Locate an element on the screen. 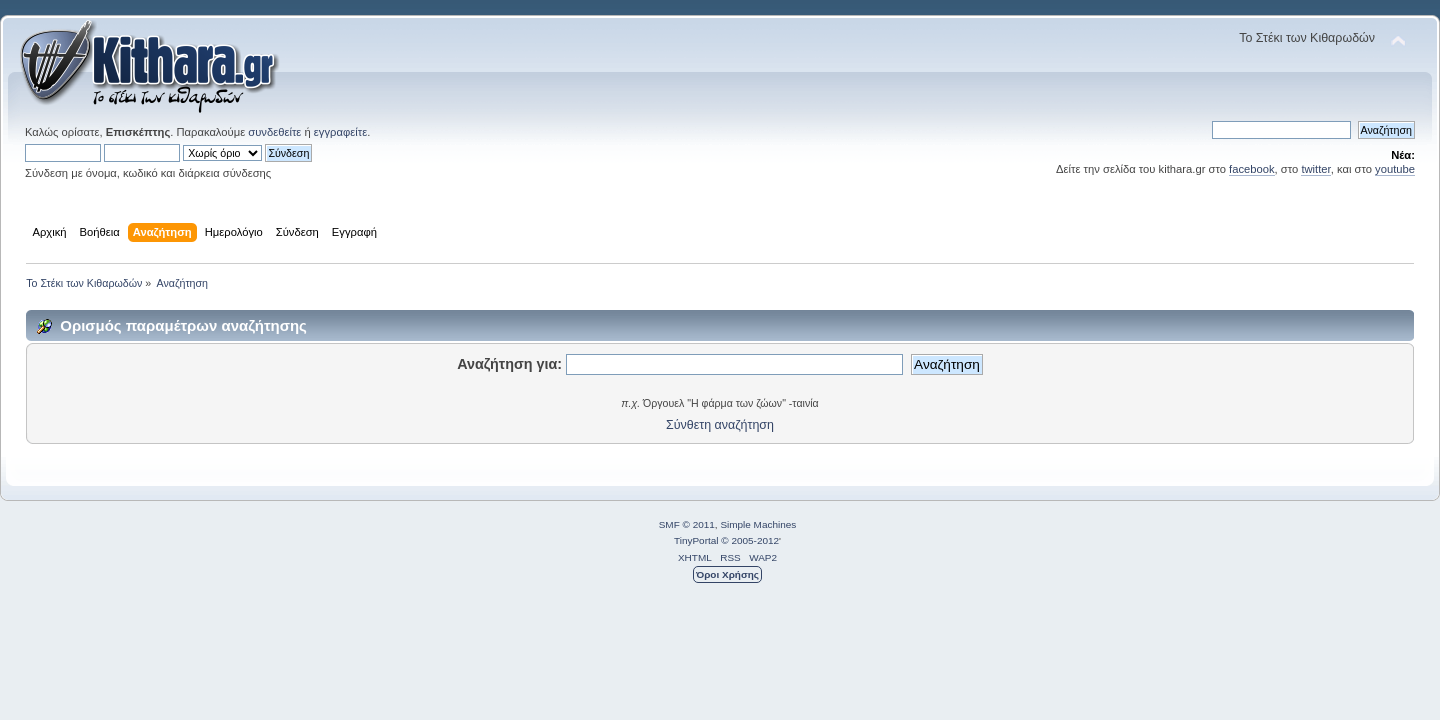  Σύνθετη αναζήτηση is located at coordinates (720, 425).